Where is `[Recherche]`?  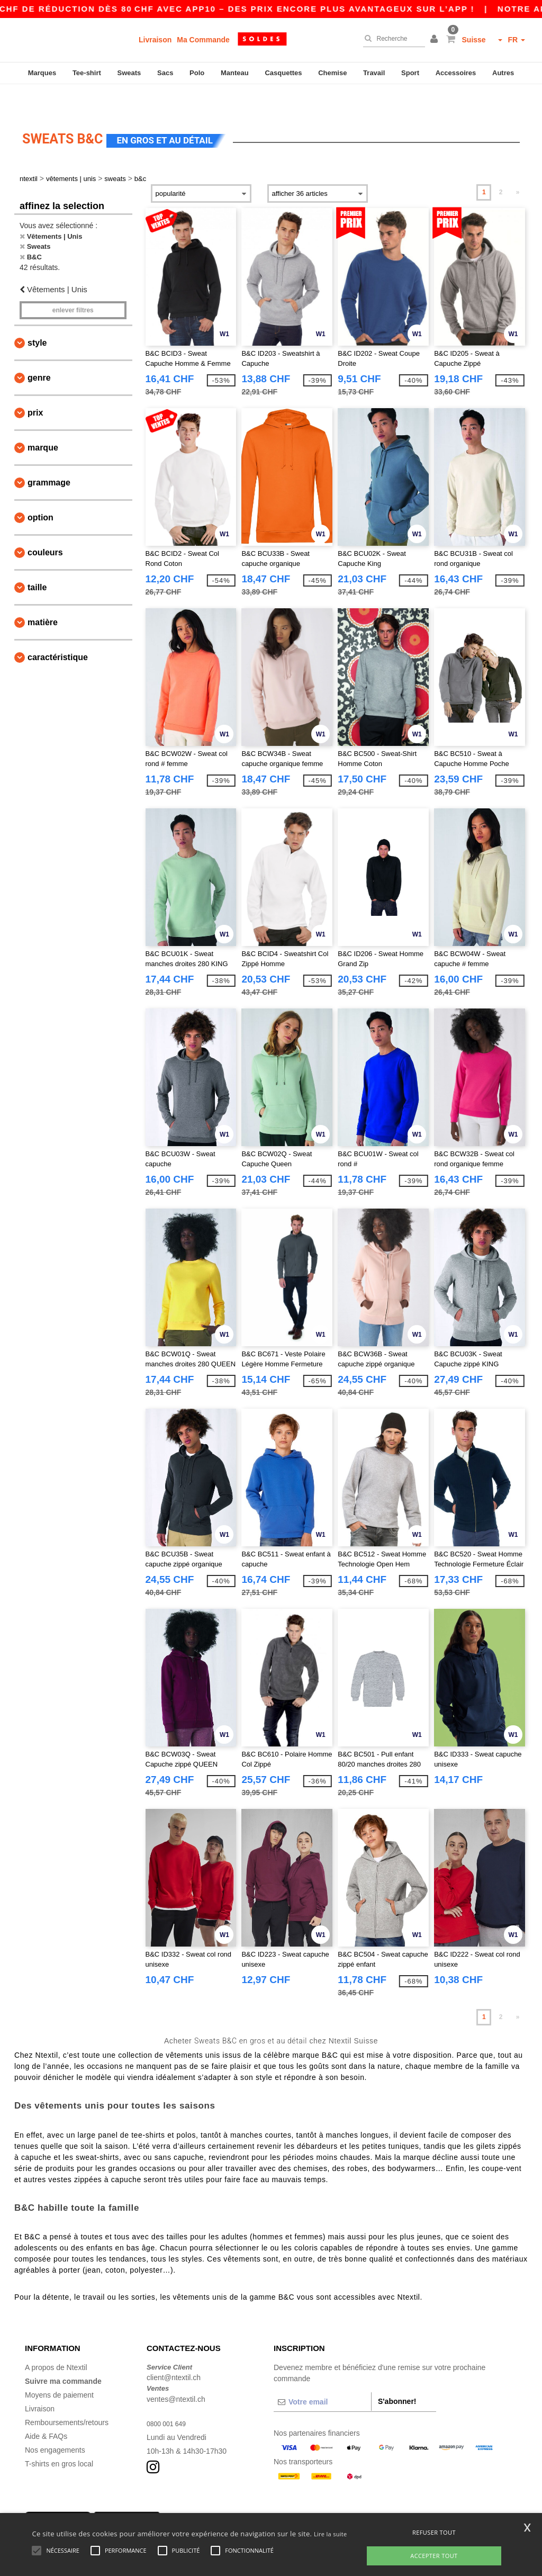
[Recherche] is located at coordinates (391, 39).